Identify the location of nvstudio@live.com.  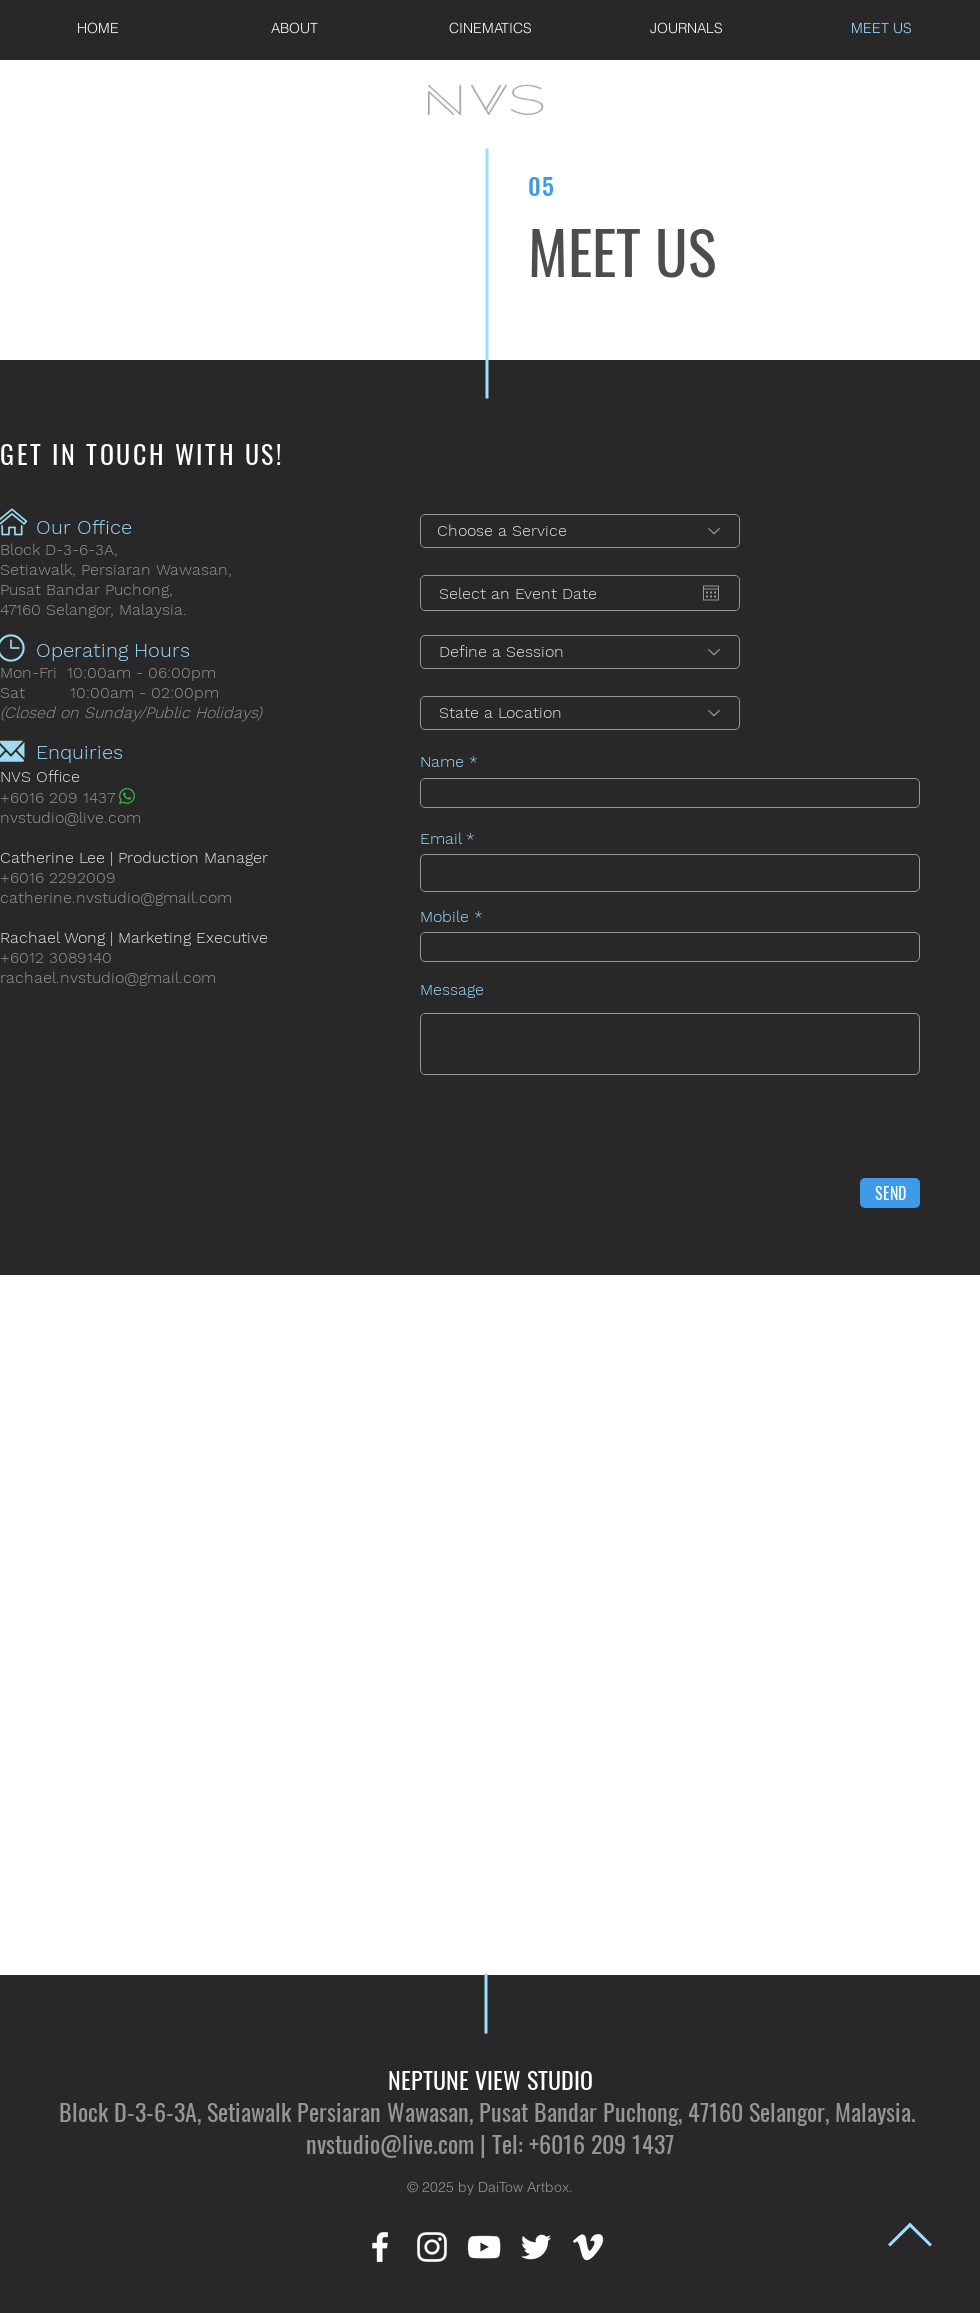
(70, 817).